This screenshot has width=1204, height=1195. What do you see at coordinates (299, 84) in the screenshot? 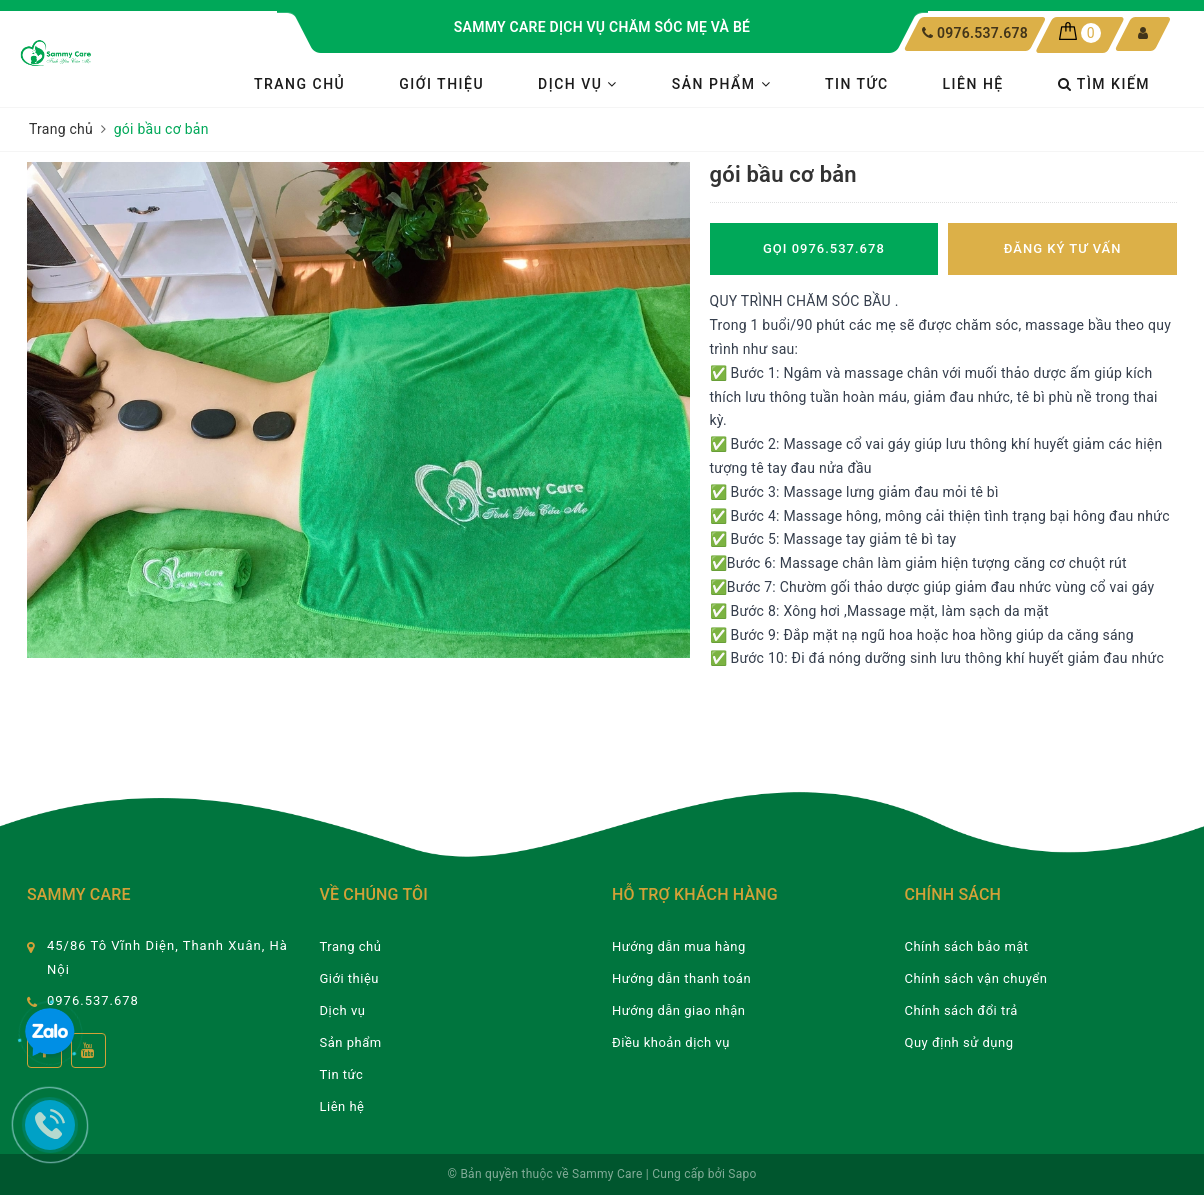
I see `Trang chủ` at bounding box center [299, 84].